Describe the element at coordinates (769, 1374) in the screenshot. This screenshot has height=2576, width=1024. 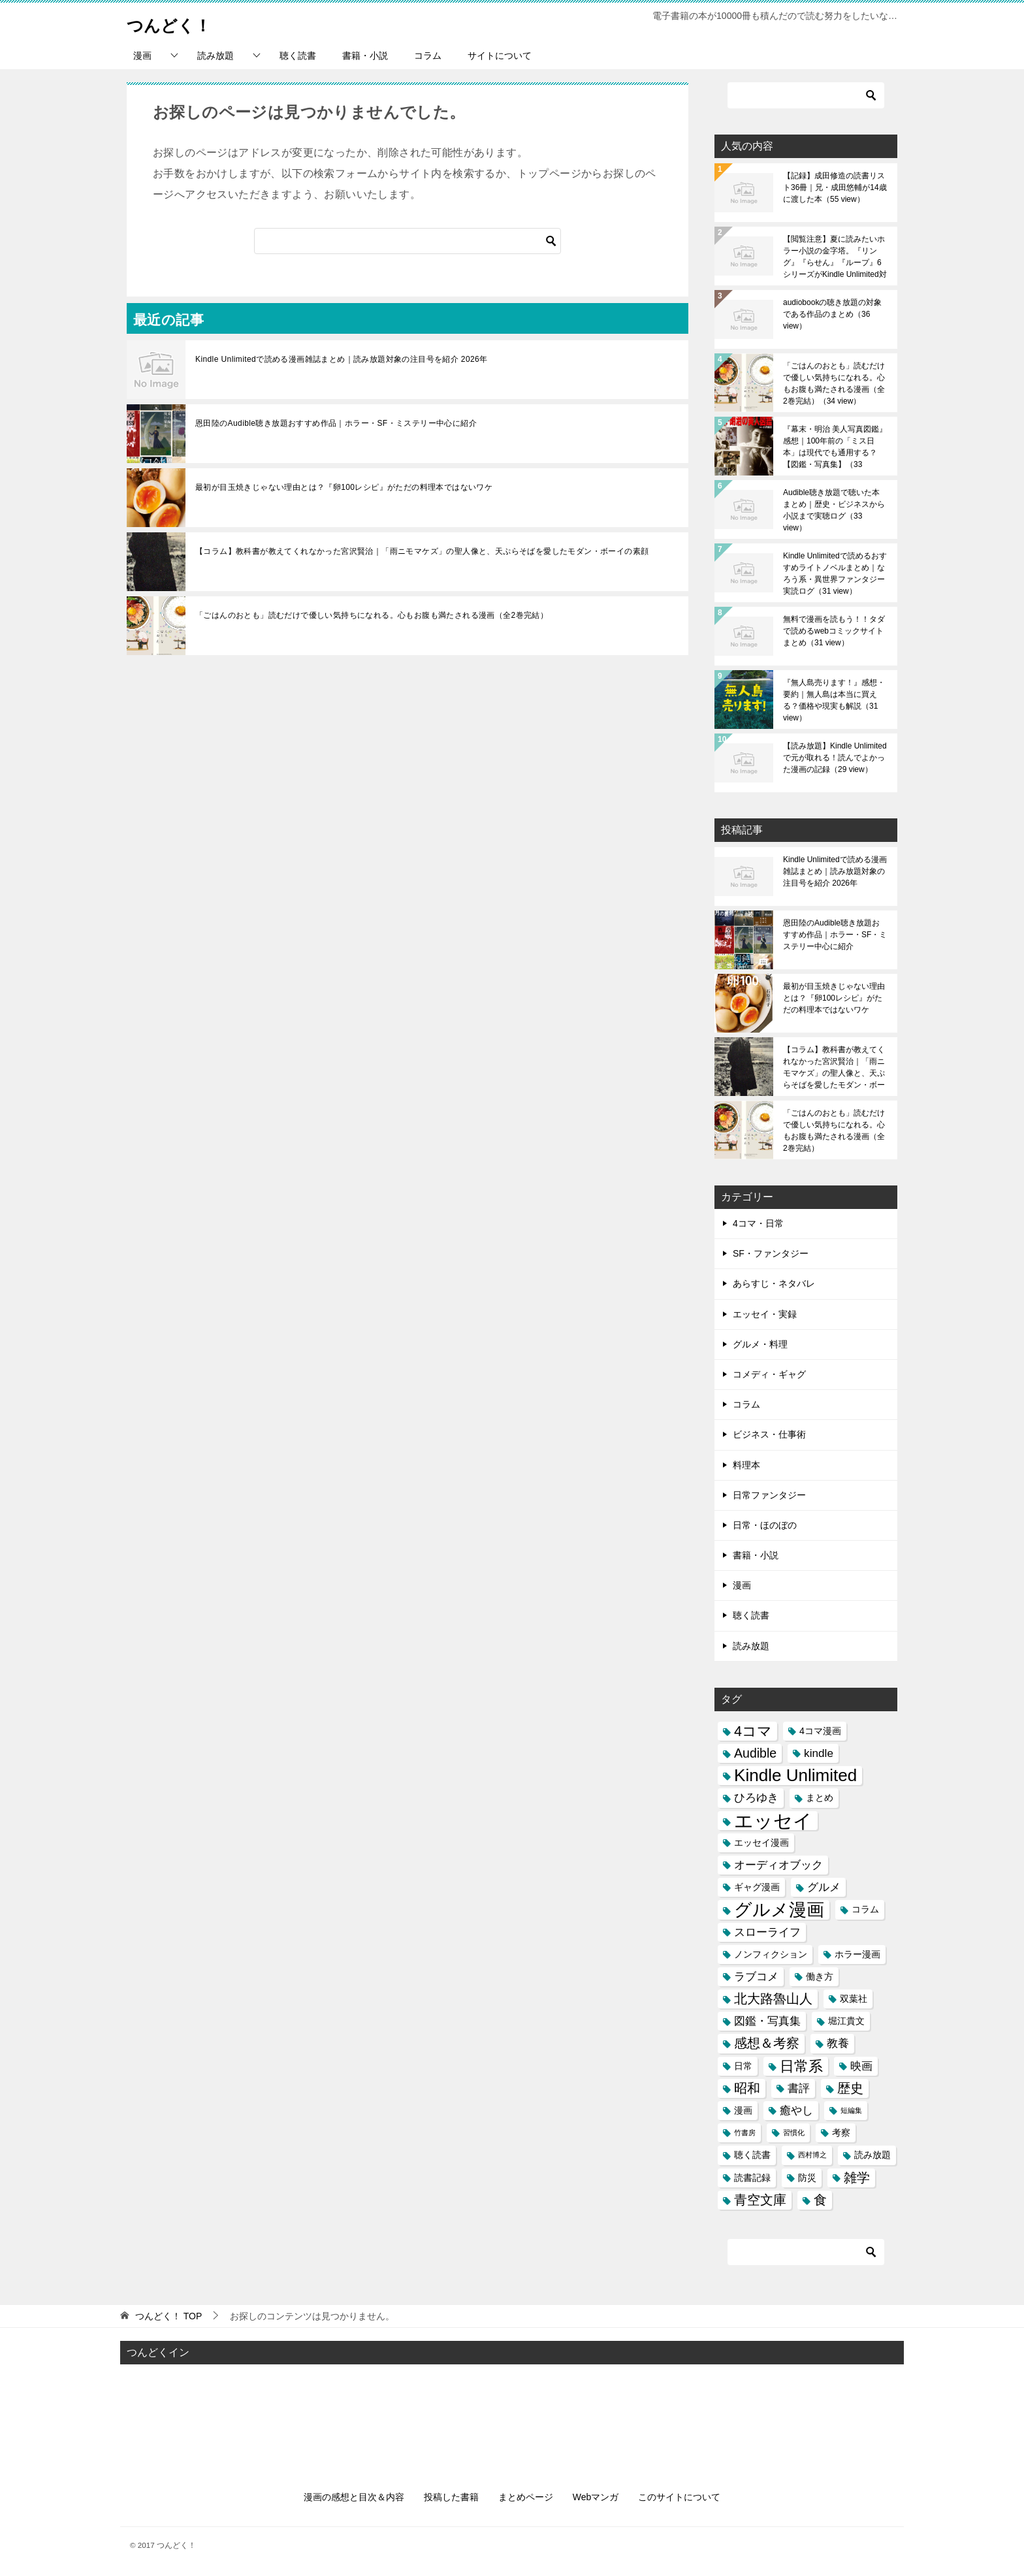
I see `コメディ・ギャグ` at that location.